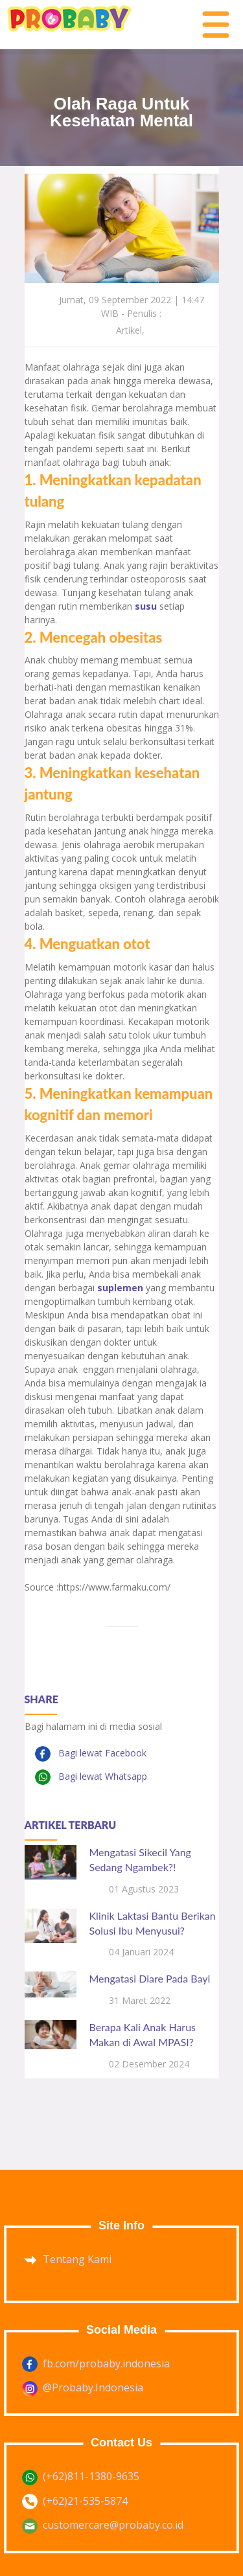  What do you see at coordinates (101, 1776) in the screenshot?
I see `Bagi lewat Whatsapp` at bounding box center [101, 1776].